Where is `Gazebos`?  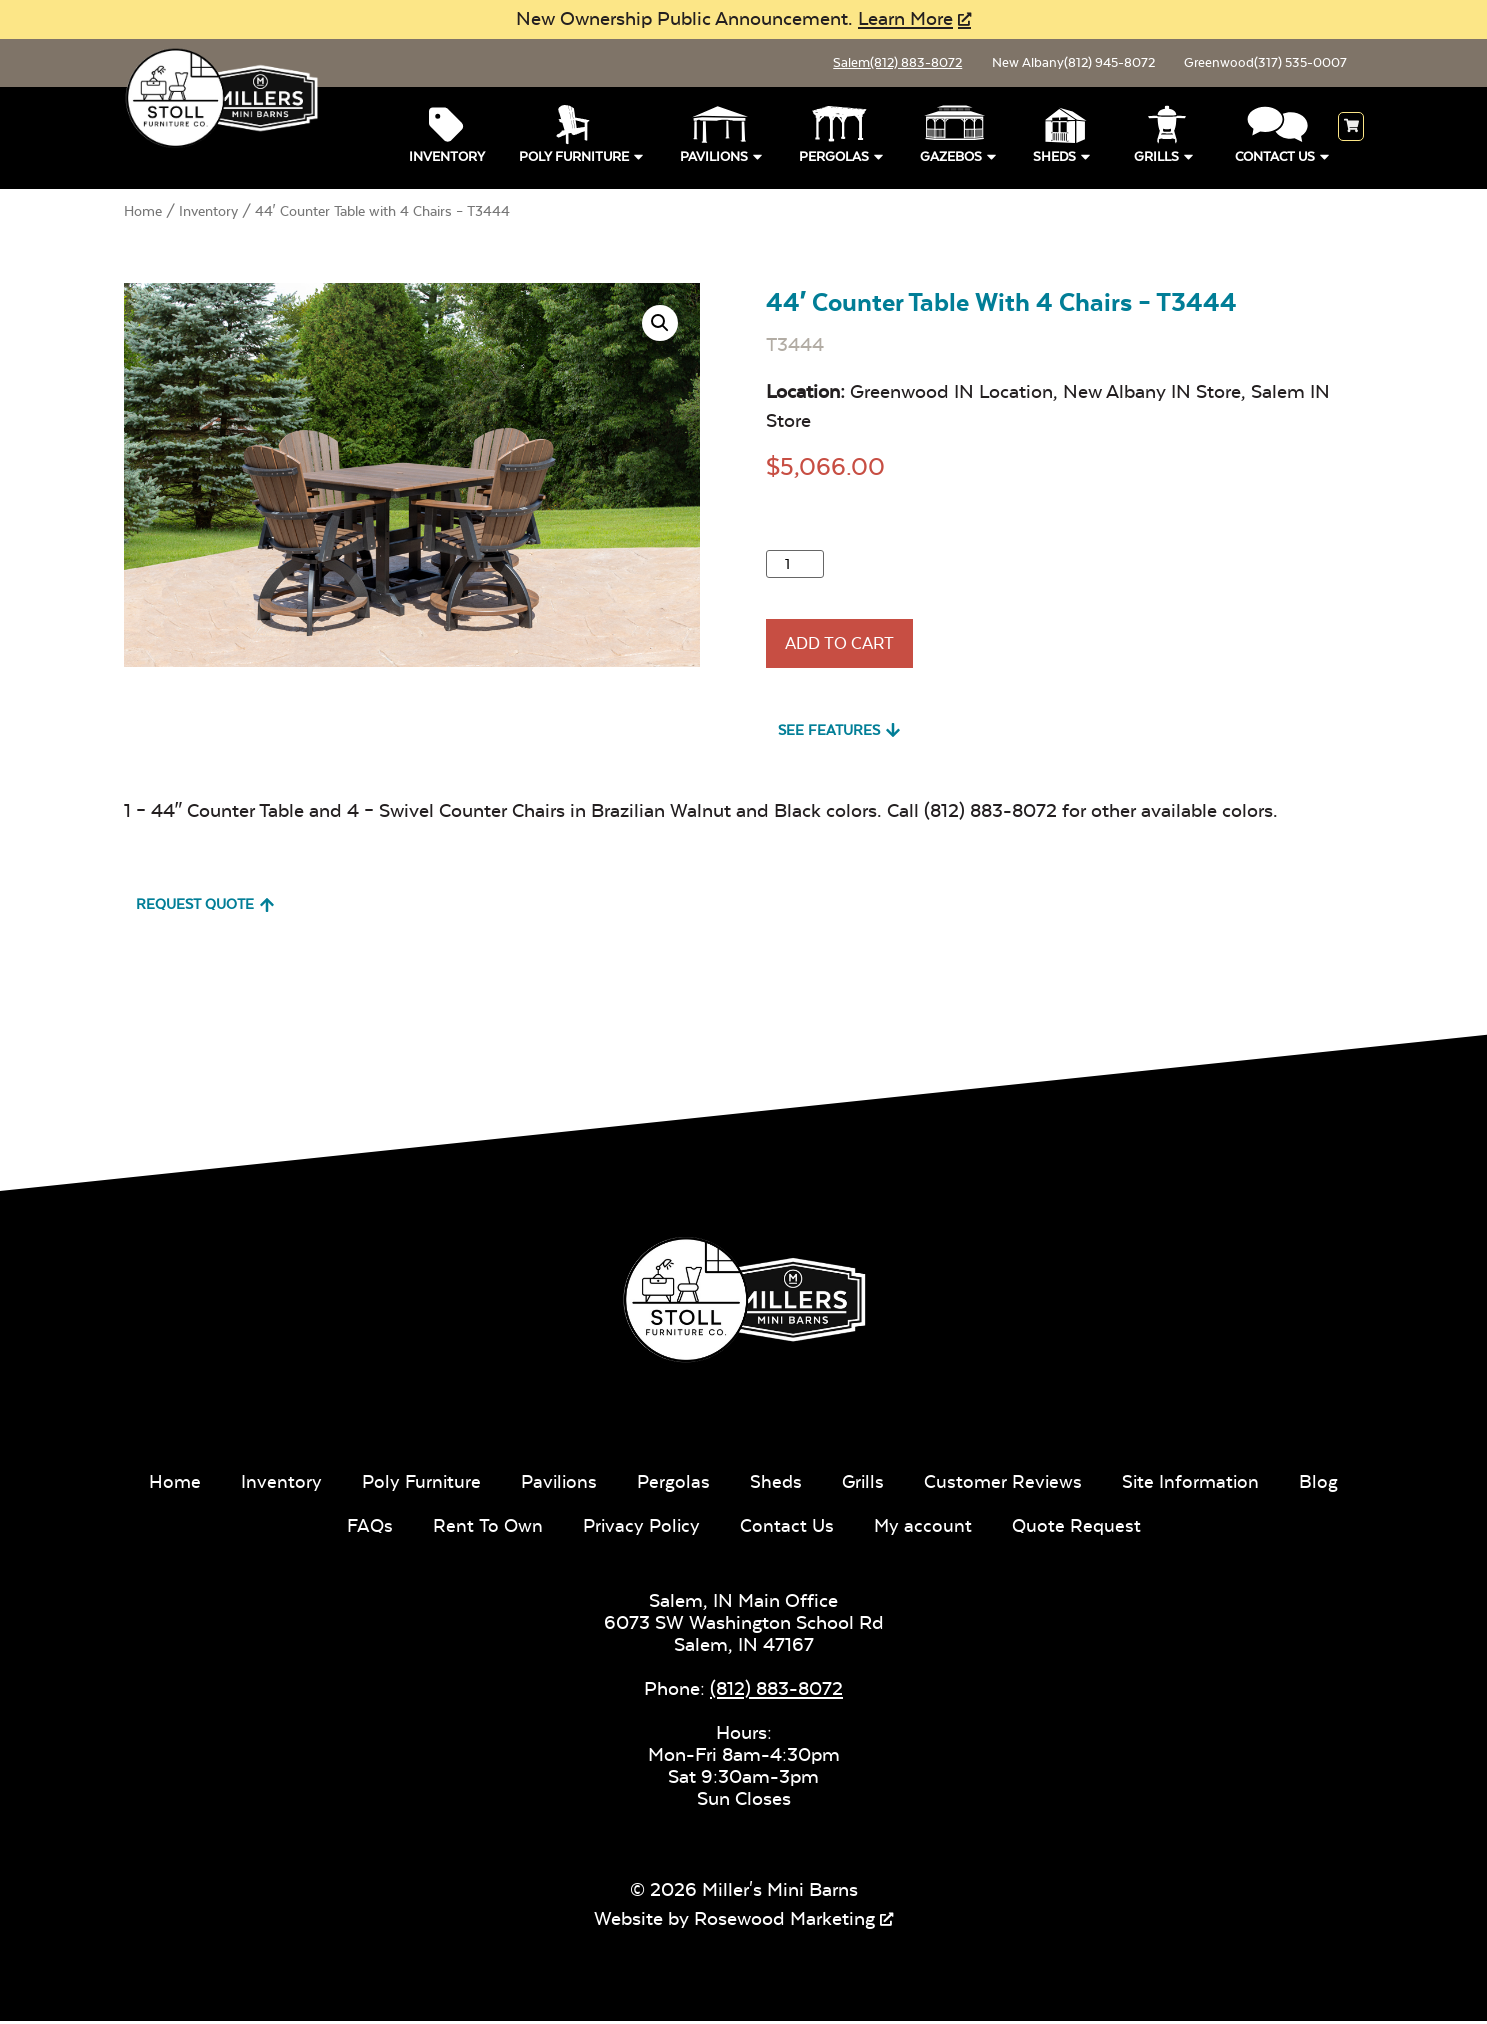
Gazebos is located at coordinates (959, 157).